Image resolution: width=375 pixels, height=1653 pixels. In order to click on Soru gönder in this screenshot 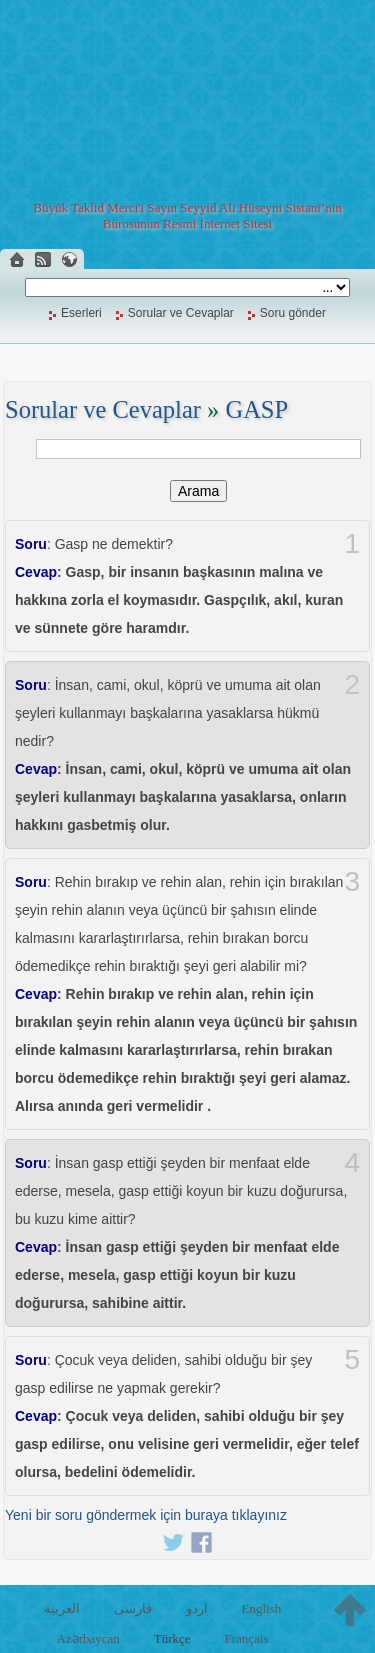, I will do `click(293, 313)`.